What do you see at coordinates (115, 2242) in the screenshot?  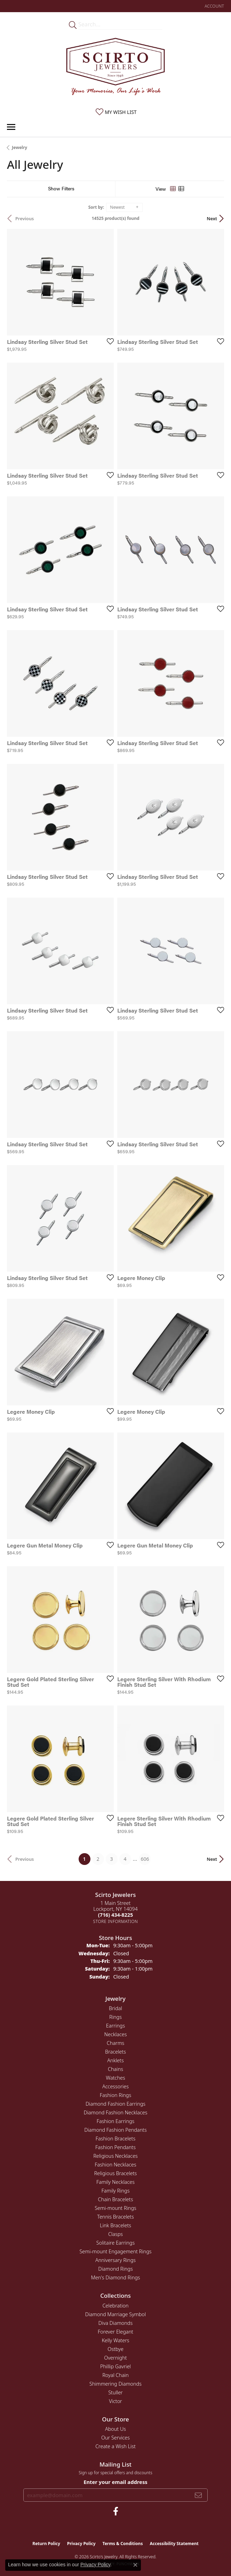 I see `Solitaire Earrings [menuitem]` at bounding box center [115, 2242].